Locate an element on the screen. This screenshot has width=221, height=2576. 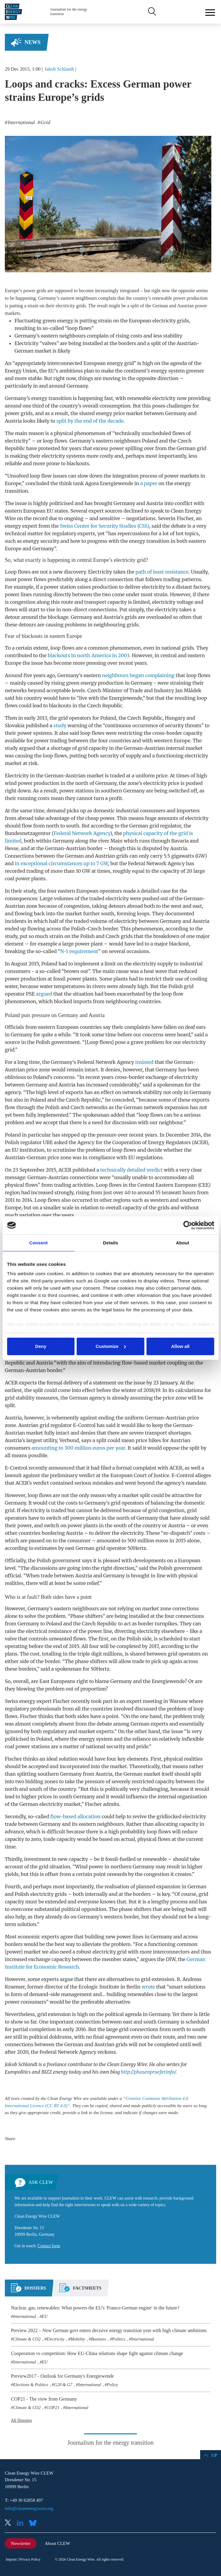
COP21 is located at coordinates (53, 2407).